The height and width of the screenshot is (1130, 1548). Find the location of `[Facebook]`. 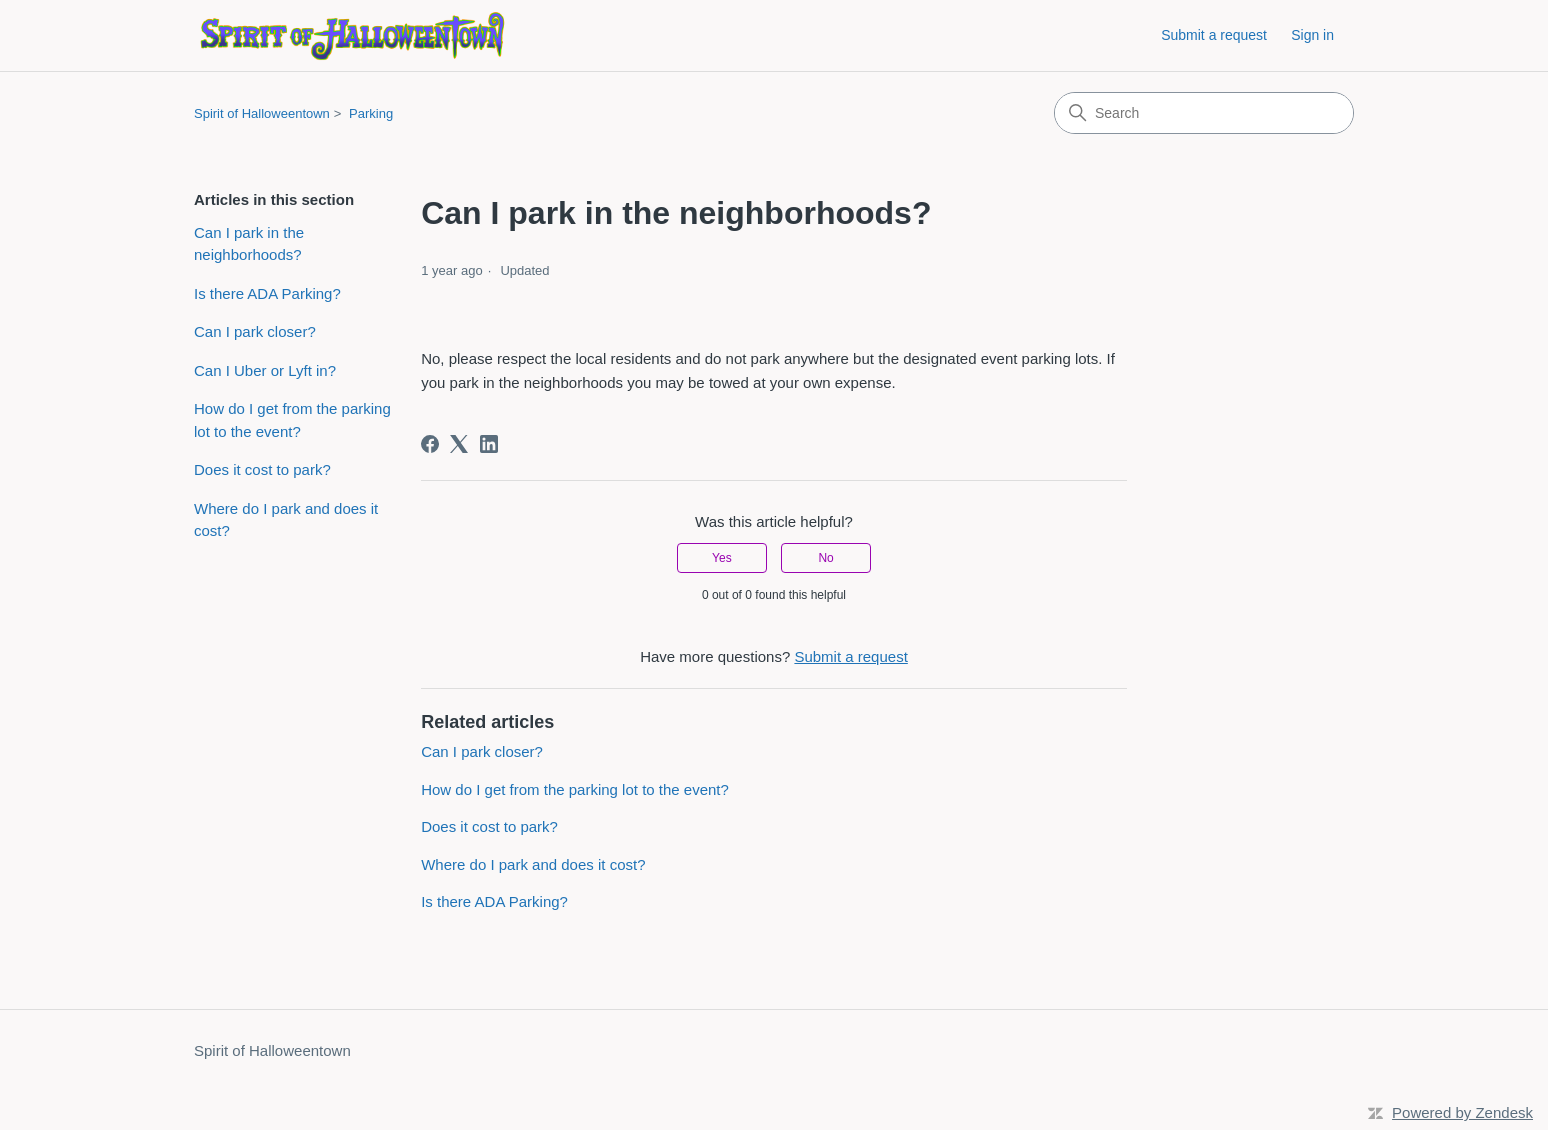

[Facebook] is located at coordinates (430, 444).